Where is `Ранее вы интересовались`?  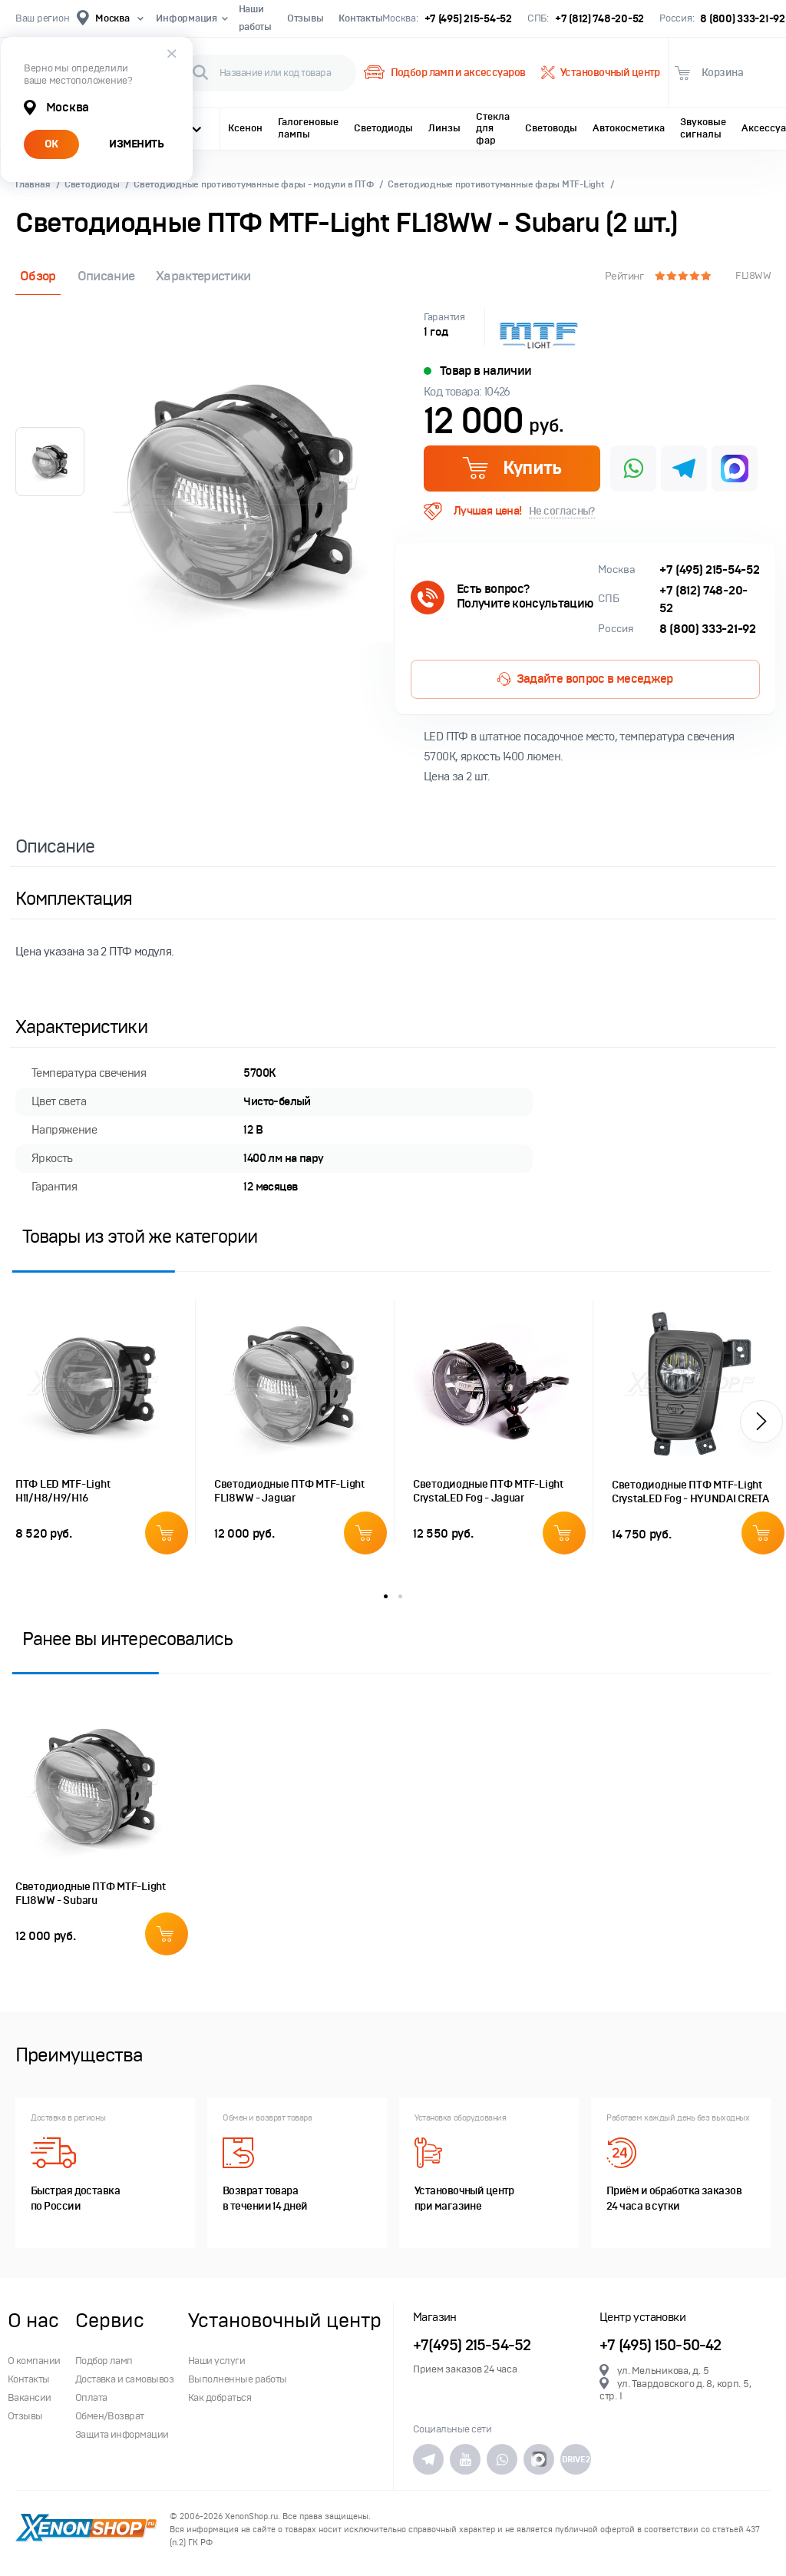 Ранее вы интересовались is located at coordinates (127, 1638).